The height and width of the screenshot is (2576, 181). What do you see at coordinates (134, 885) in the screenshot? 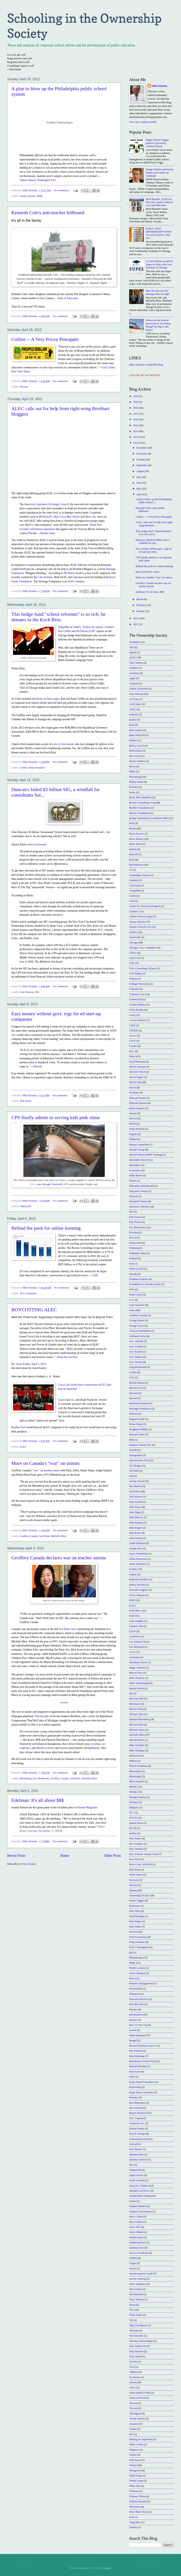
I see `Carl Icahn` at bounding box center [134, 885].